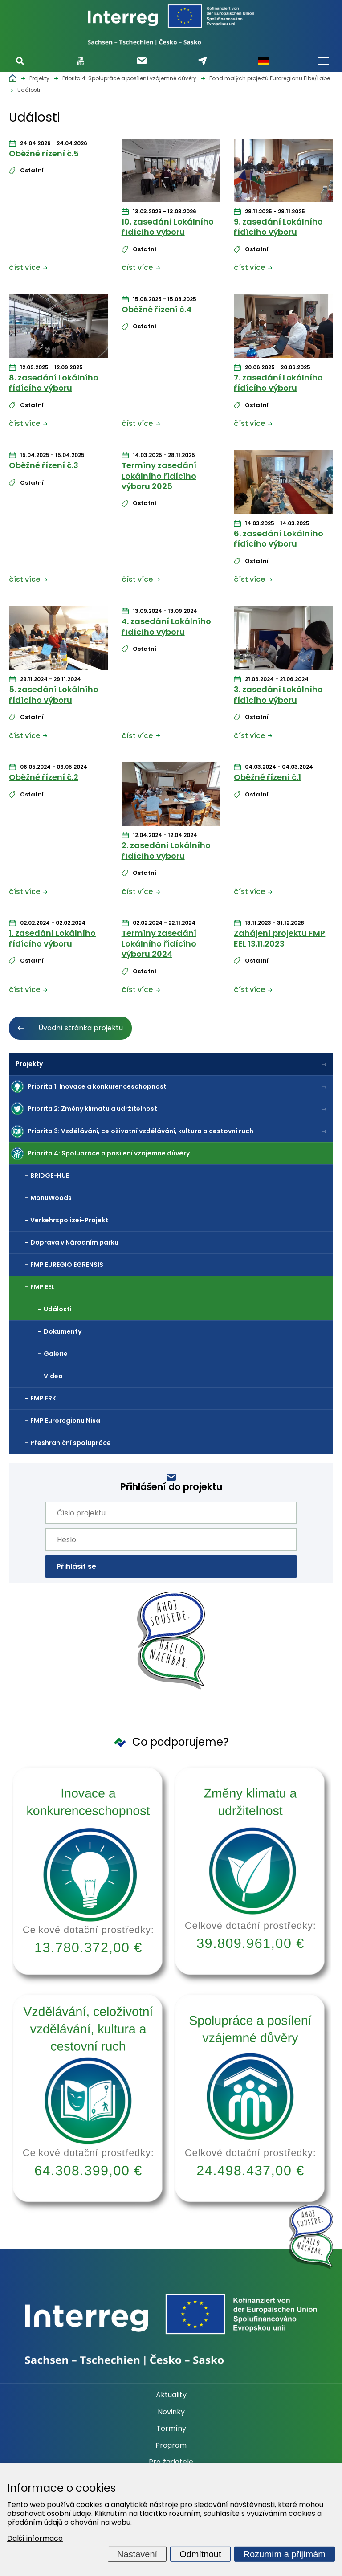  What do you see at coordinates (97, 1086) in the screenshot?
I see `Priorita 1: Inovace a konkurenceschopnost` at bounding box center [97, 1086].